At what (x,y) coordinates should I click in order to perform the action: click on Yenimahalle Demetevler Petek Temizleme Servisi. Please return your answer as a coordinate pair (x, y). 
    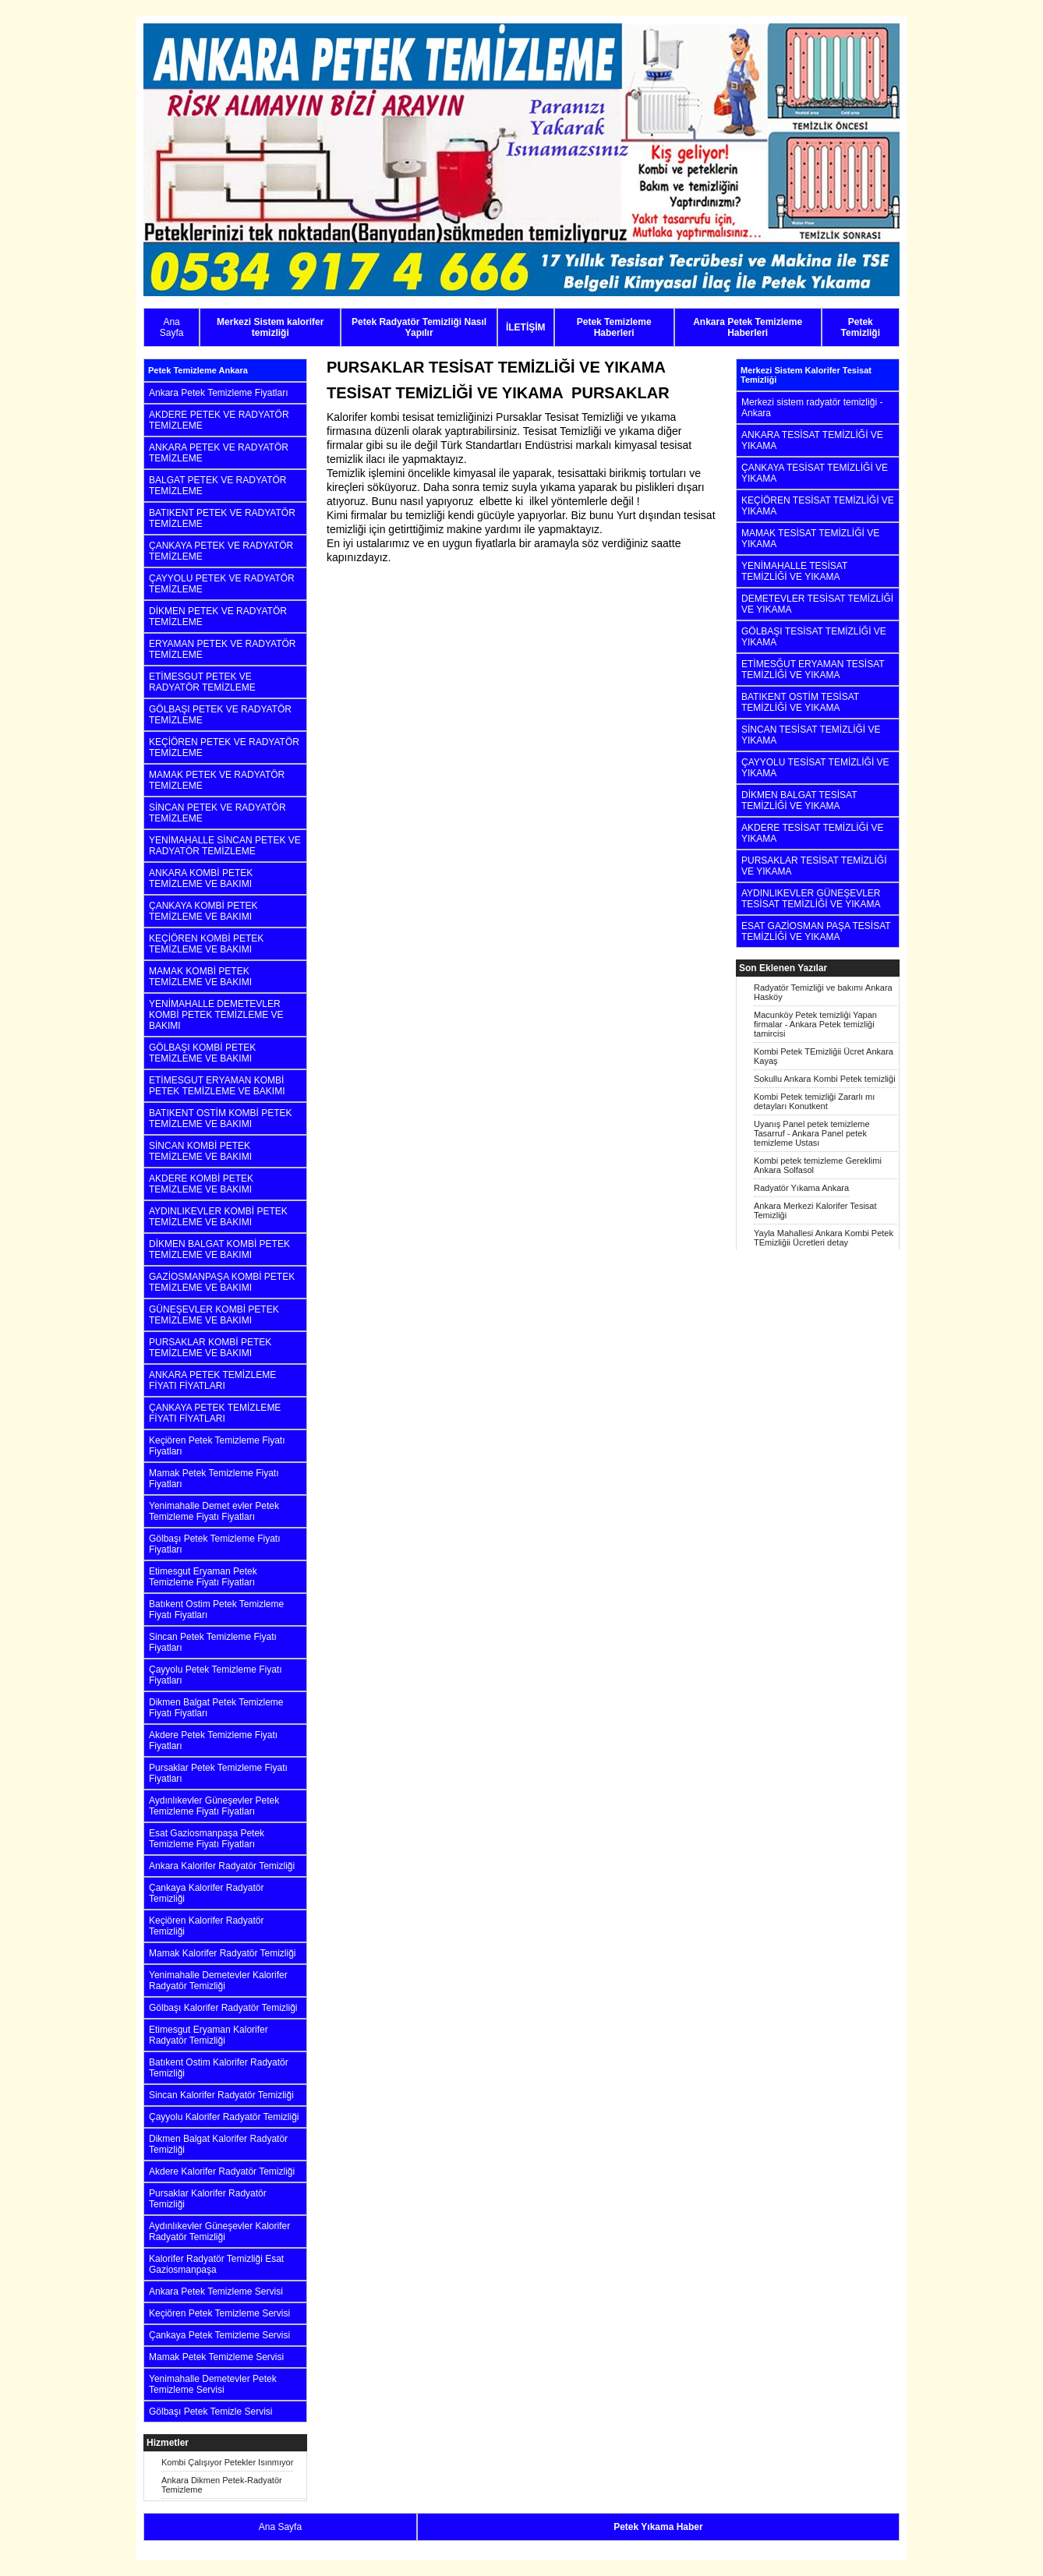
    Looking at the image, I should click on (213, 2384).